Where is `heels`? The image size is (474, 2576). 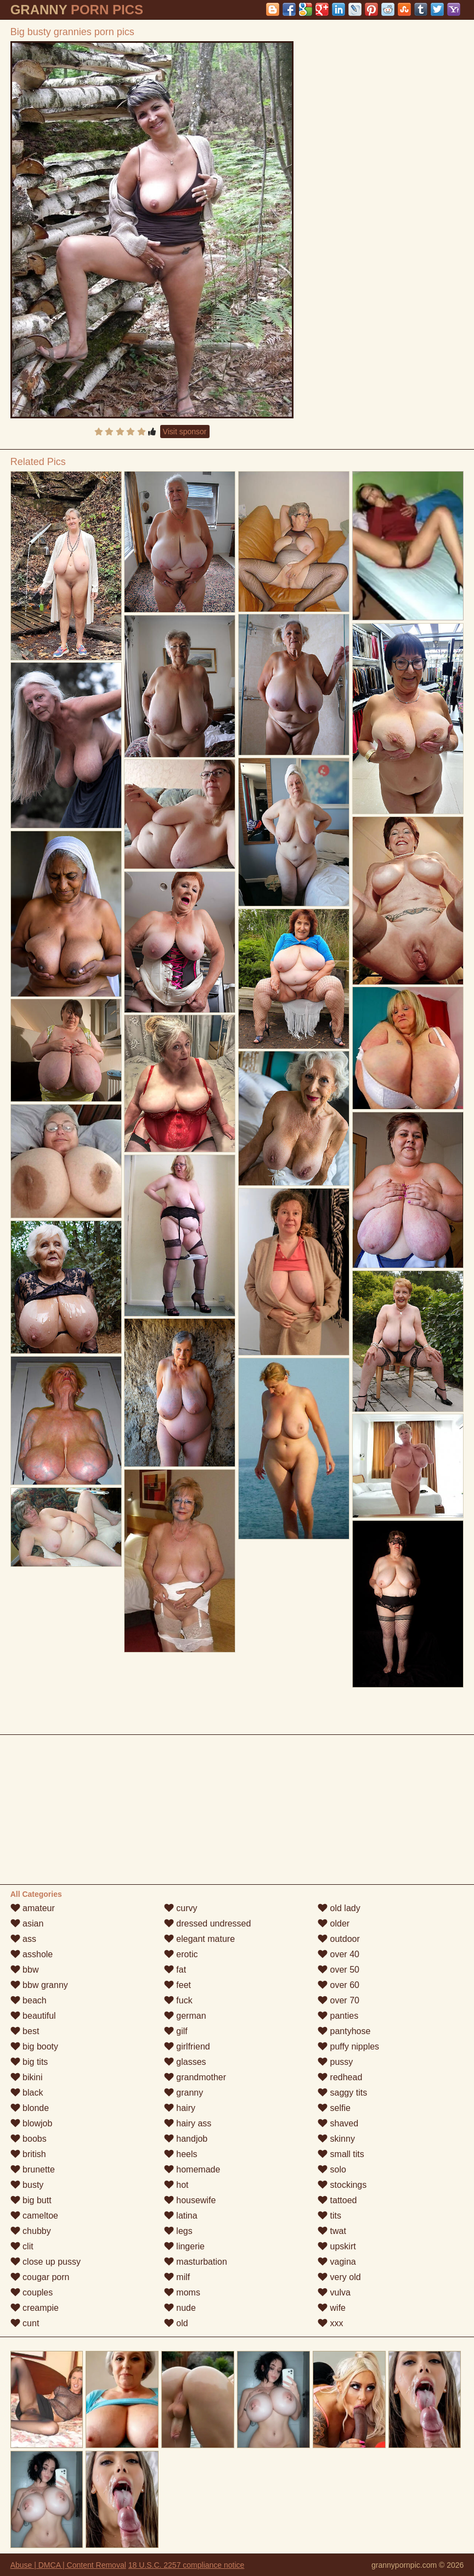
heels is located at coordinates (181, 2154).